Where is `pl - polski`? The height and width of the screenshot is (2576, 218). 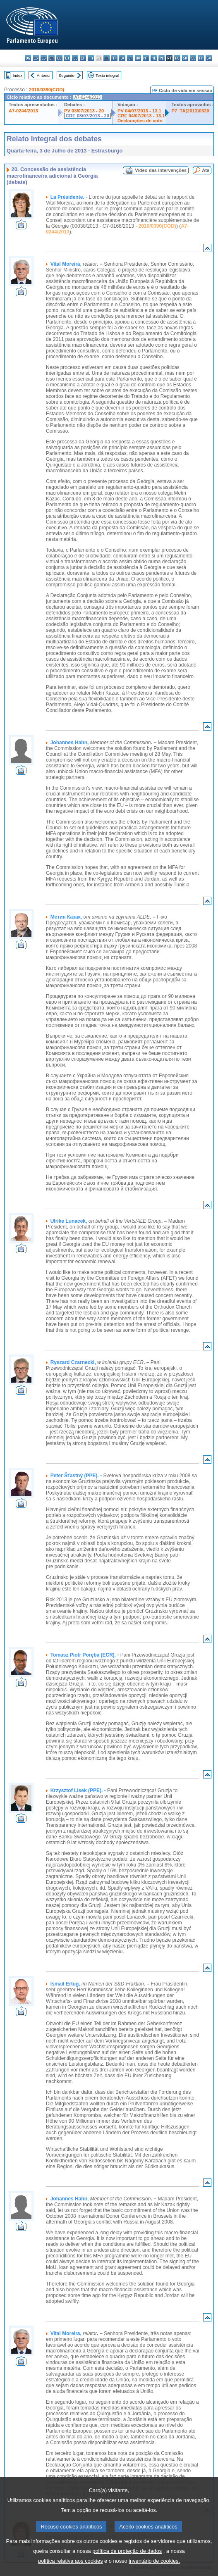 pl - polski is located at coordinates (161, 58).